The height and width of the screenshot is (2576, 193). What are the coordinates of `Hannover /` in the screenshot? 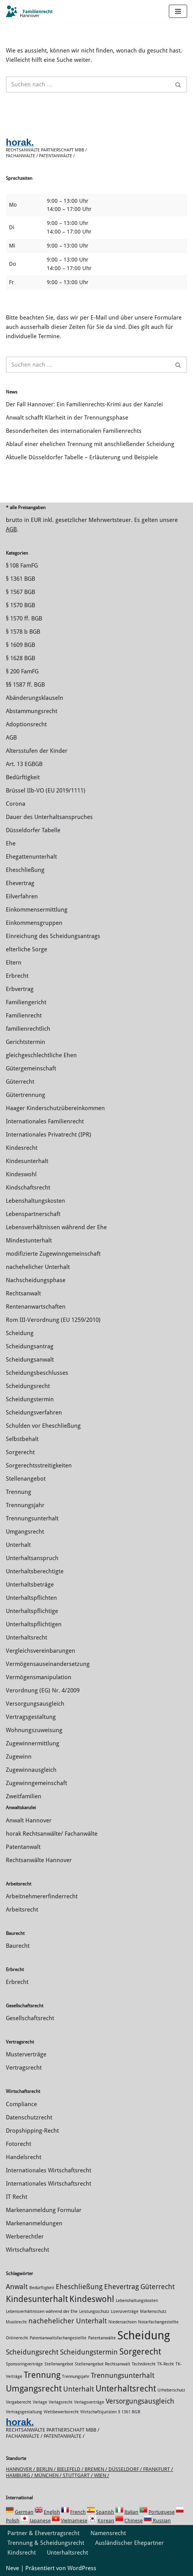 It's located at (21, 2469).